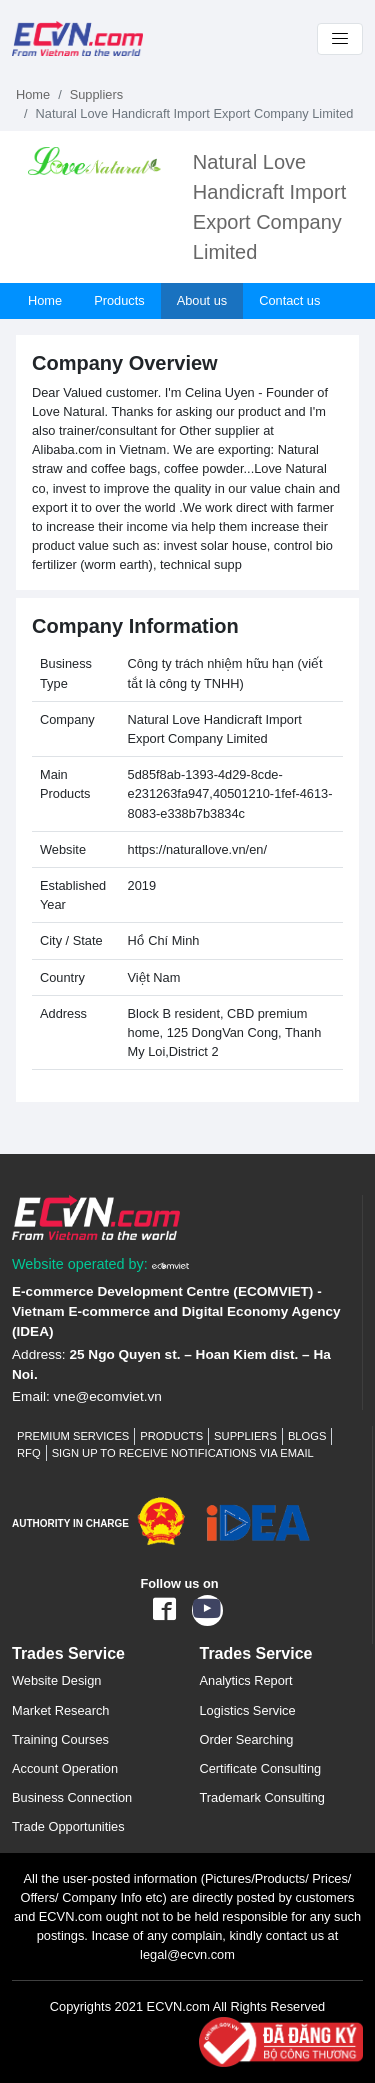 The image size is (375, 2083). Describe the element at coordinates (261, 1768) in the screenshot. I see `Certificate Consulting` at that location.